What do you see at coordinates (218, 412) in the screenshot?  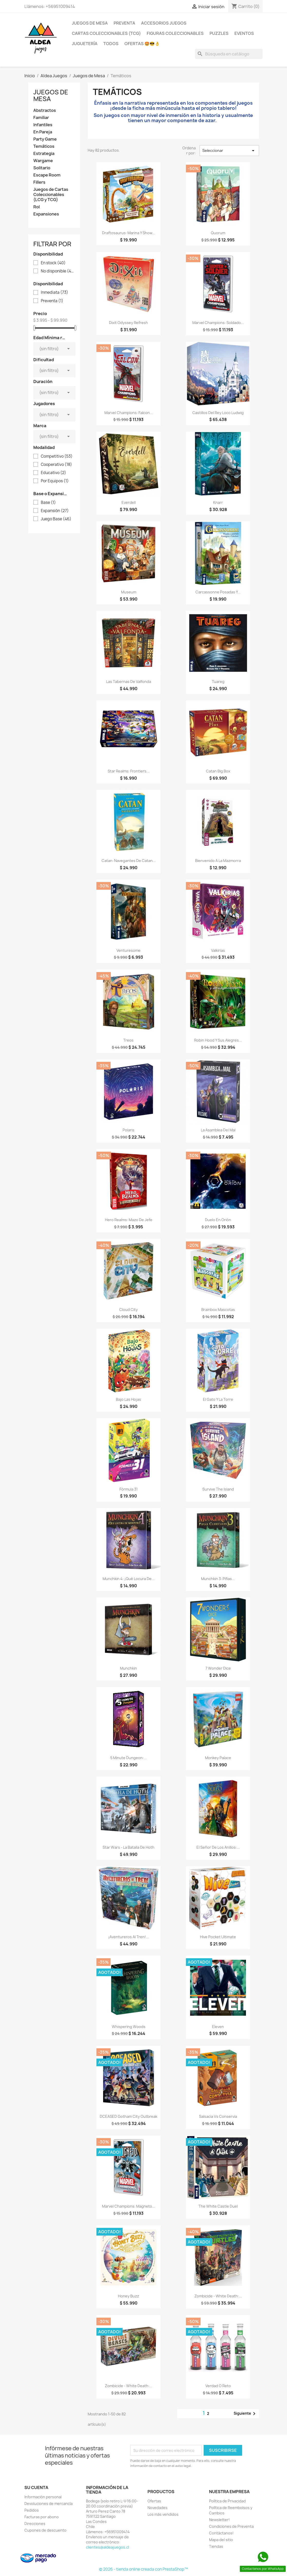 I see `Castillos del Rey Loco Ludwig` at bounding box center [218, 412].